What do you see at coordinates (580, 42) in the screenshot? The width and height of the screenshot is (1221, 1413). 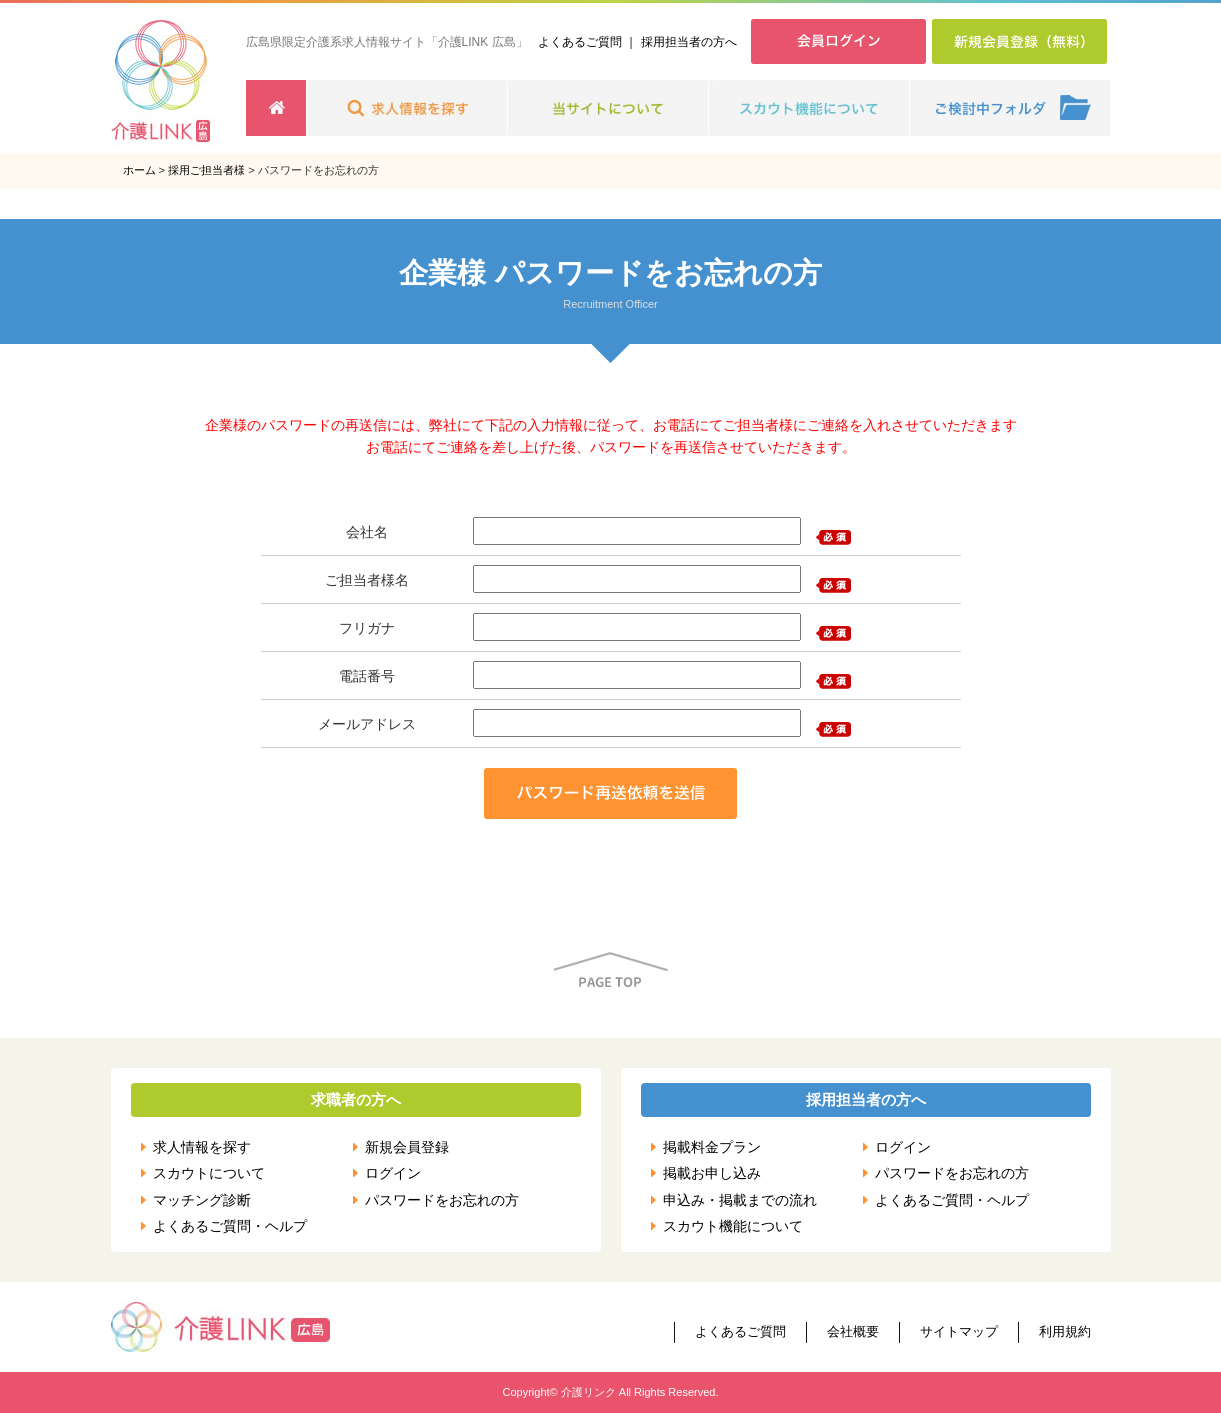 I see `よくあるご質問` at bounding box center [580, 42].